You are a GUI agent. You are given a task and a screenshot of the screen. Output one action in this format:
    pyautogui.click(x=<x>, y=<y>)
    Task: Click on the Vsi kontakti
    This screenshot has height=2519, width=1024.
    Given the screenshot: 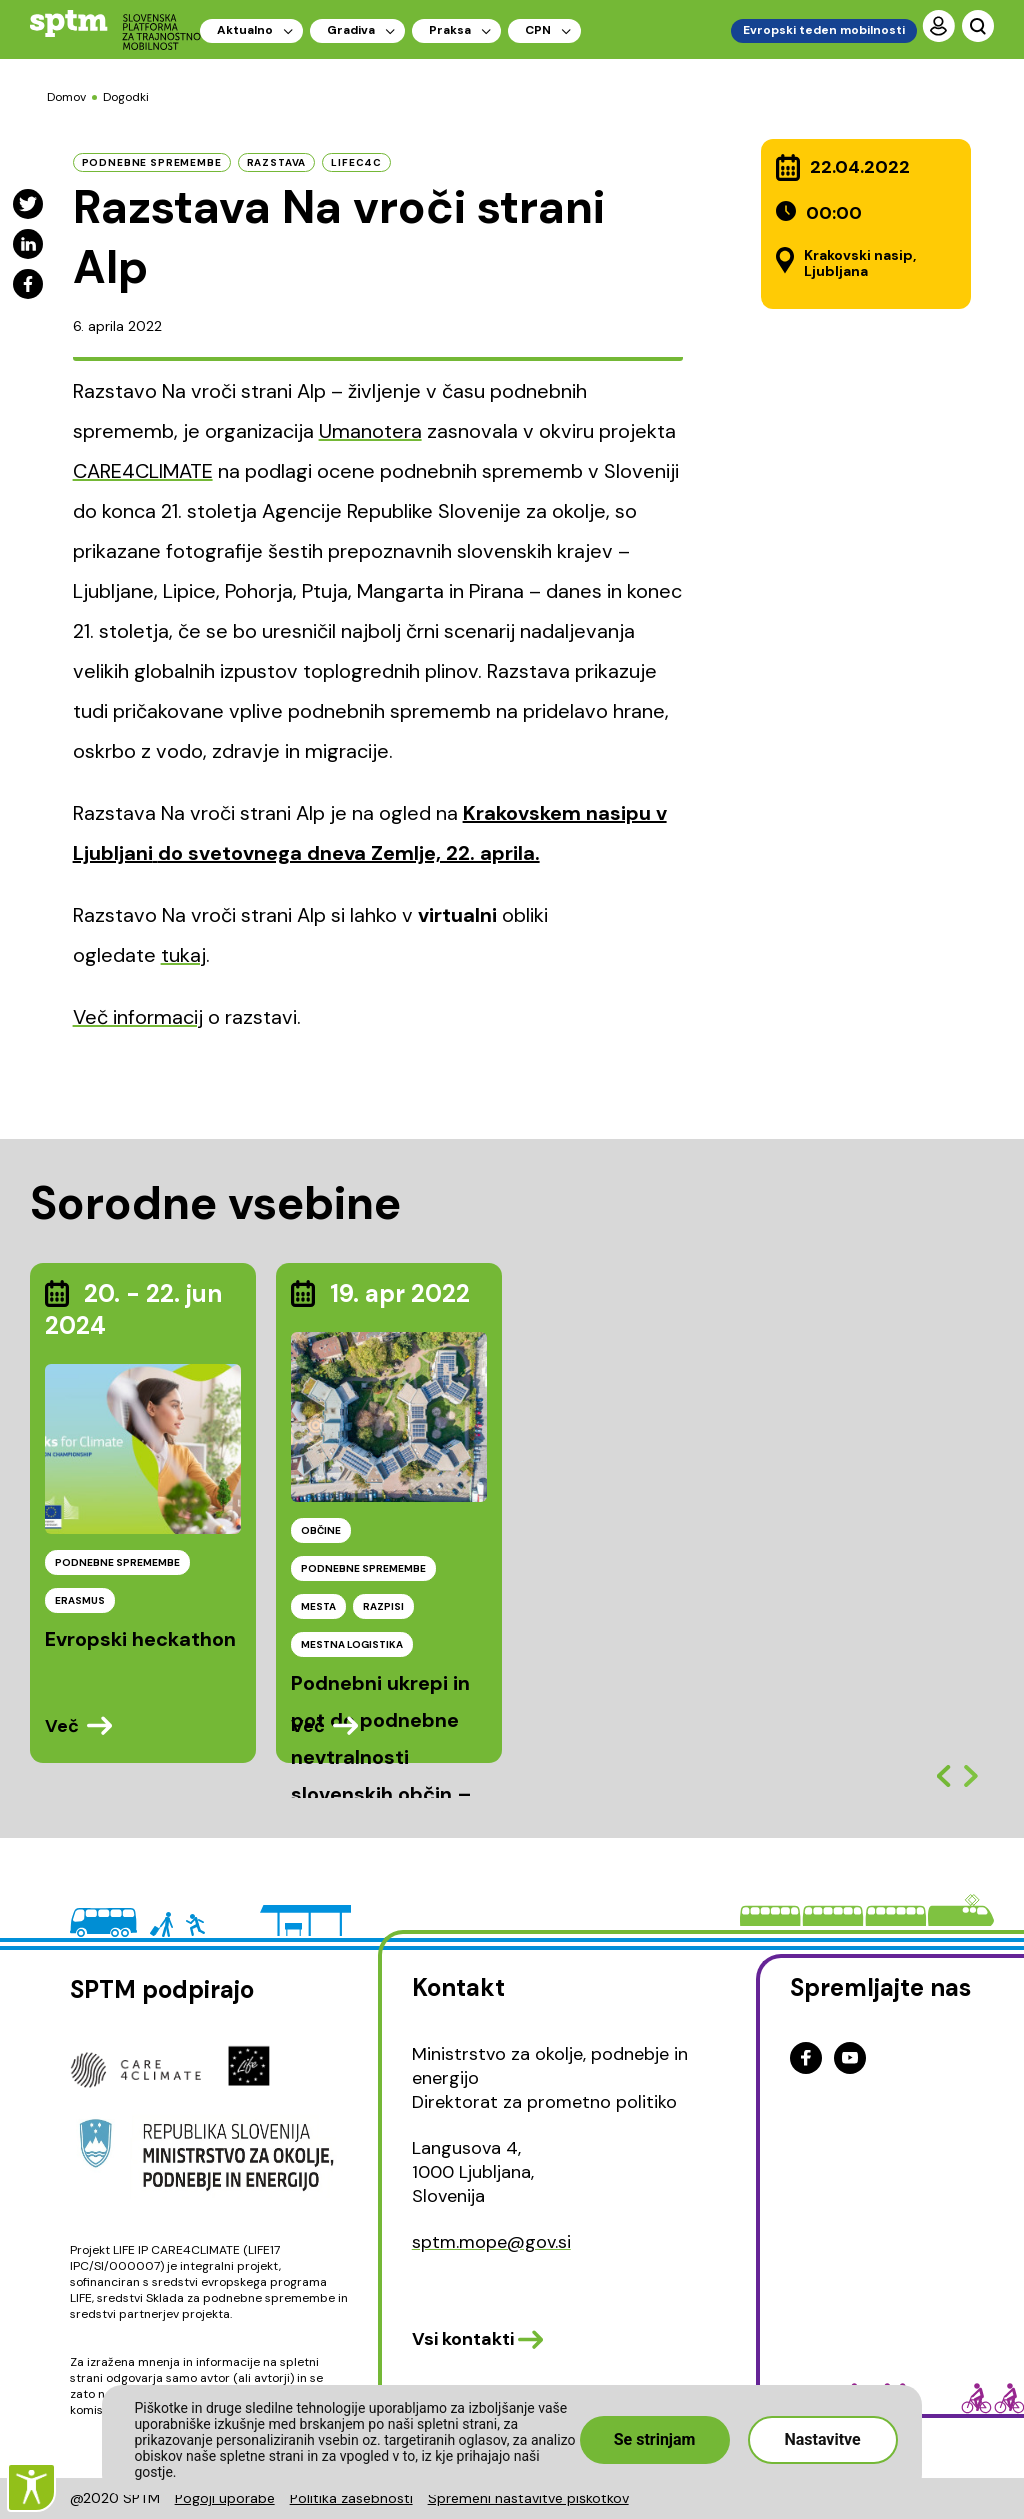 What is the action you would take?
    pyautogui.click(x=463, y=2339)
    